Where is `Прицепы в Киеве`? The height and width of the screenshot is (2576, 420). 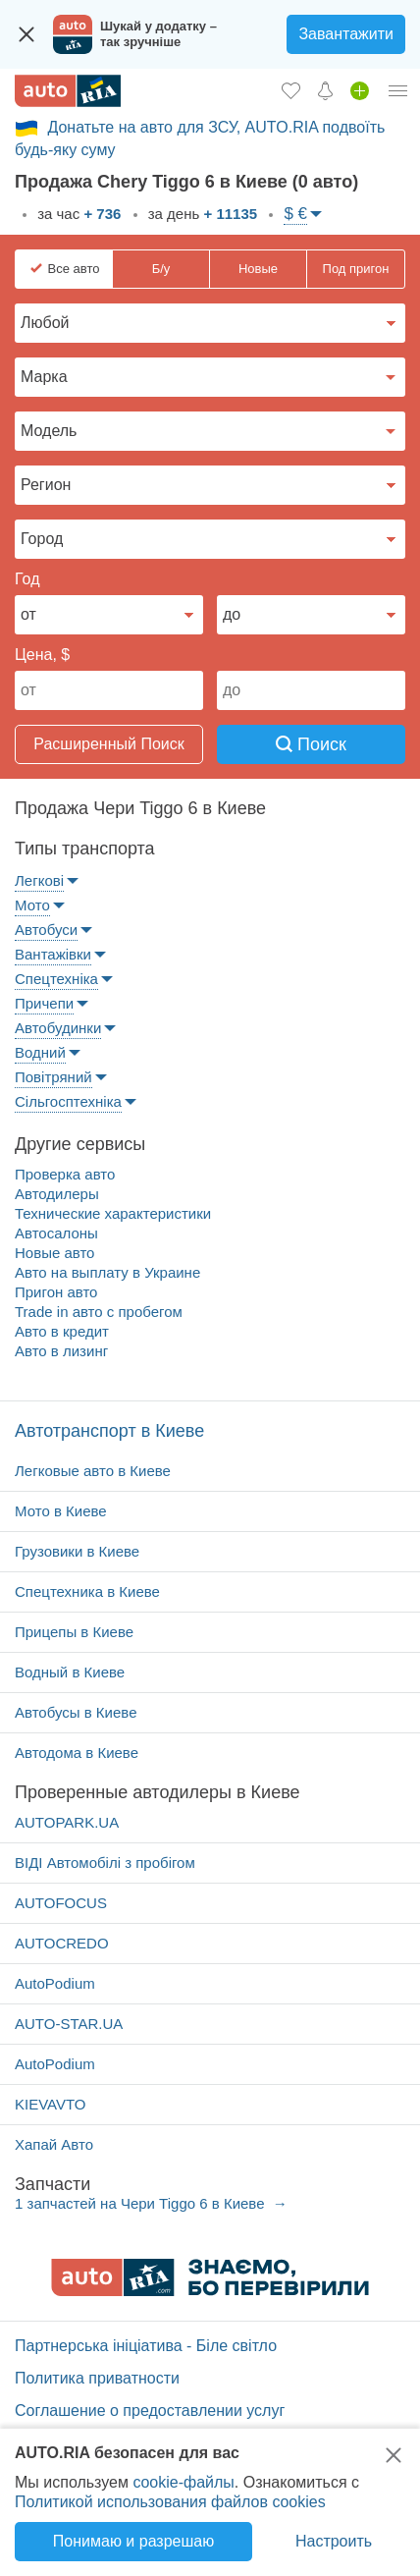
Прицепы в Киеве is located at coordinates (74, 1631).